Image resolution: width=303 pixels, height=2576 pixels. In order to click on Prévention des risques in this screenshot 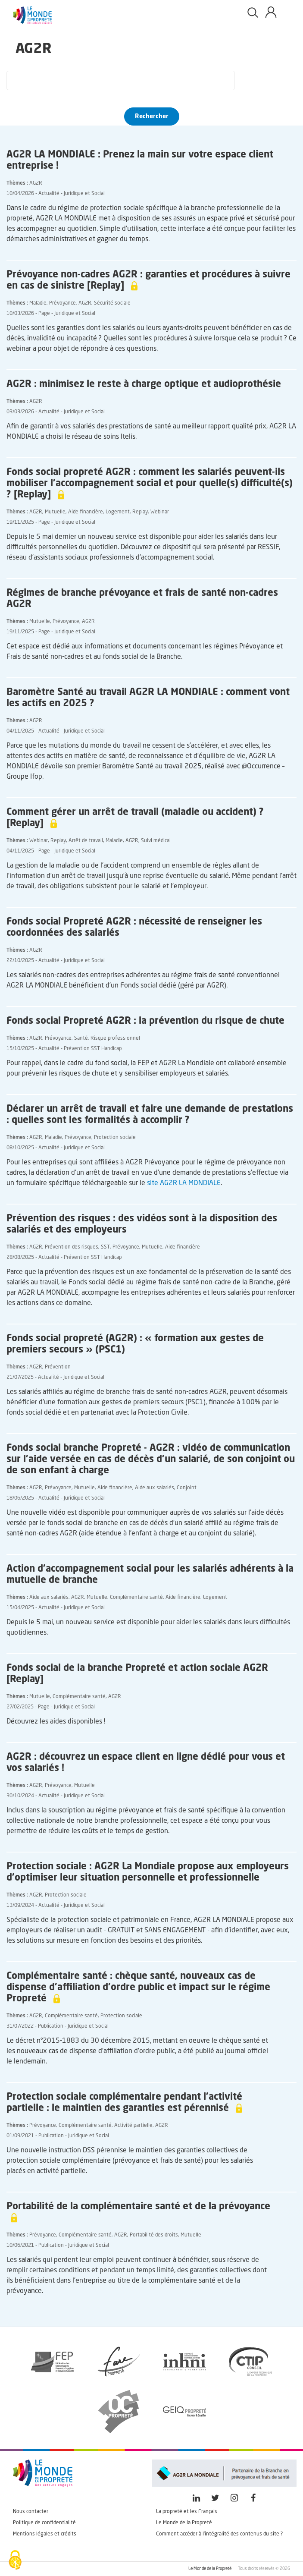, I will do `click(71, 1247)`.